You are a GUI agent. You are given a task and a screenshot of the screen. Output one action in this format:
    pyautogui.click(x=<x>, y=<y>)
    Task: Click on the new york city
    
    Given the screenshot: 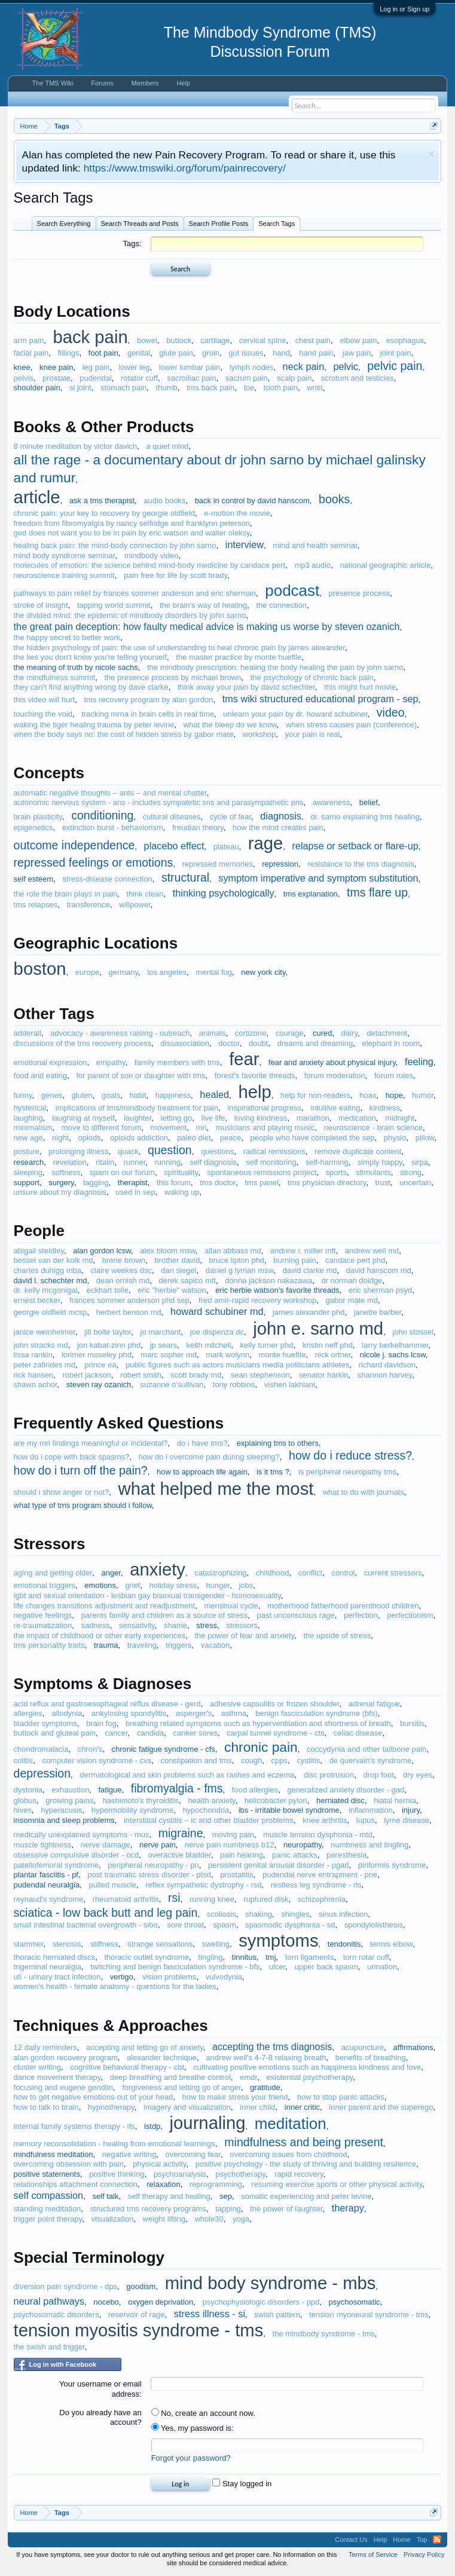 What is the action you would take?
    pyautogui.click(x=263, y=972)
    